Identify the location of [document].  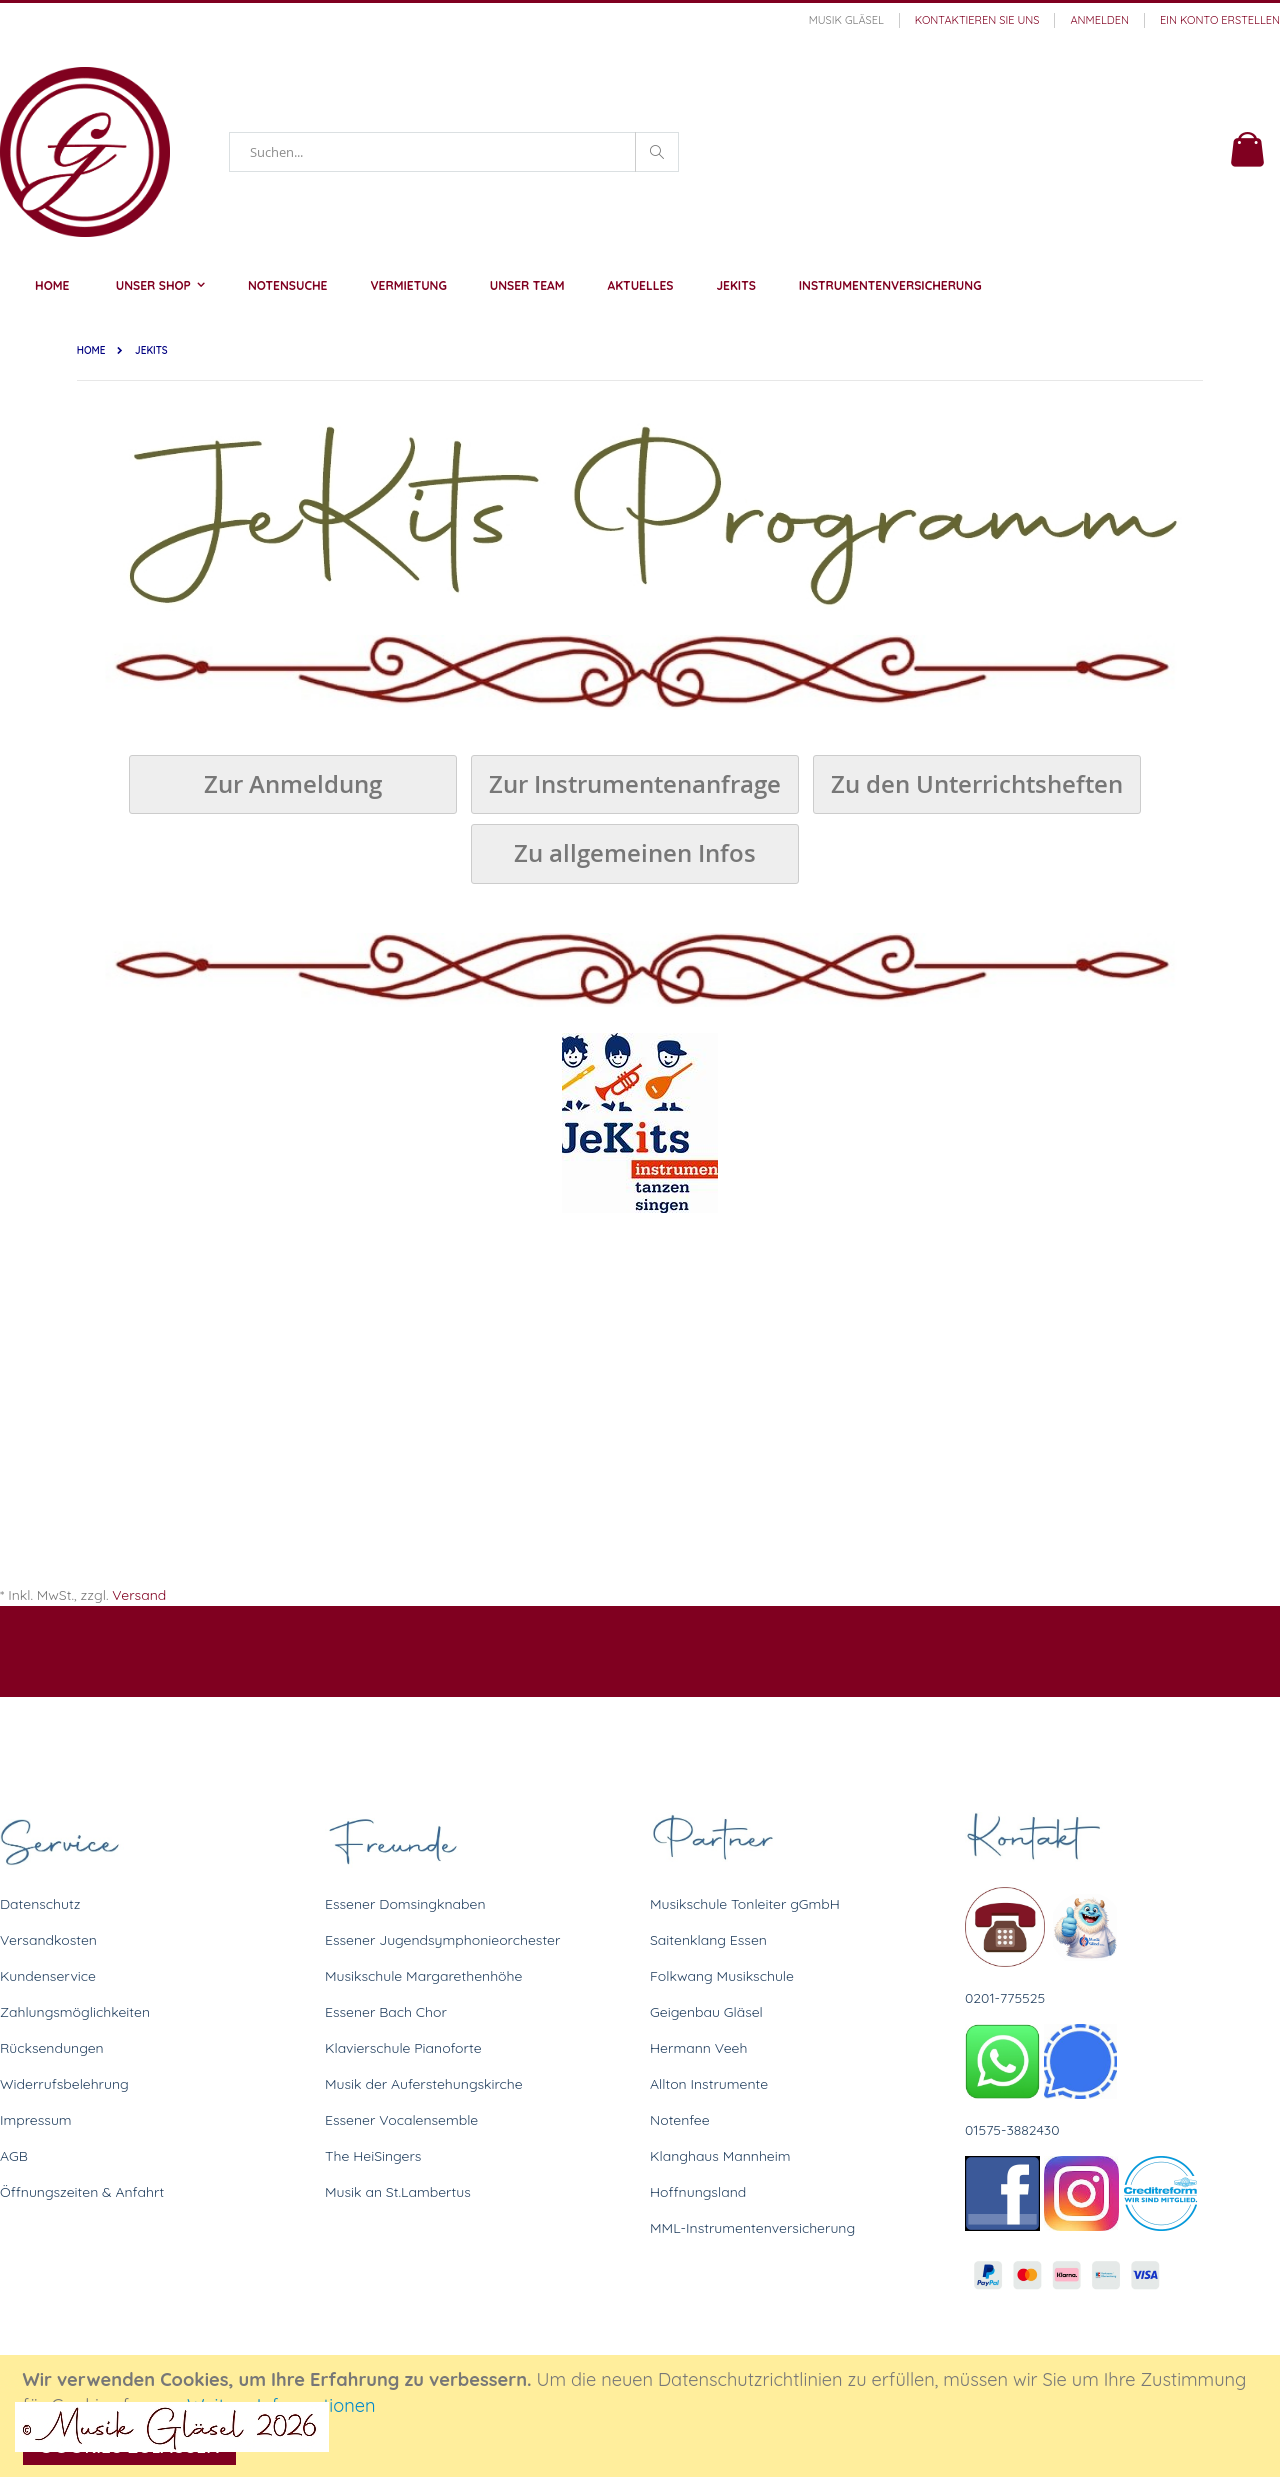
(643, 2416).